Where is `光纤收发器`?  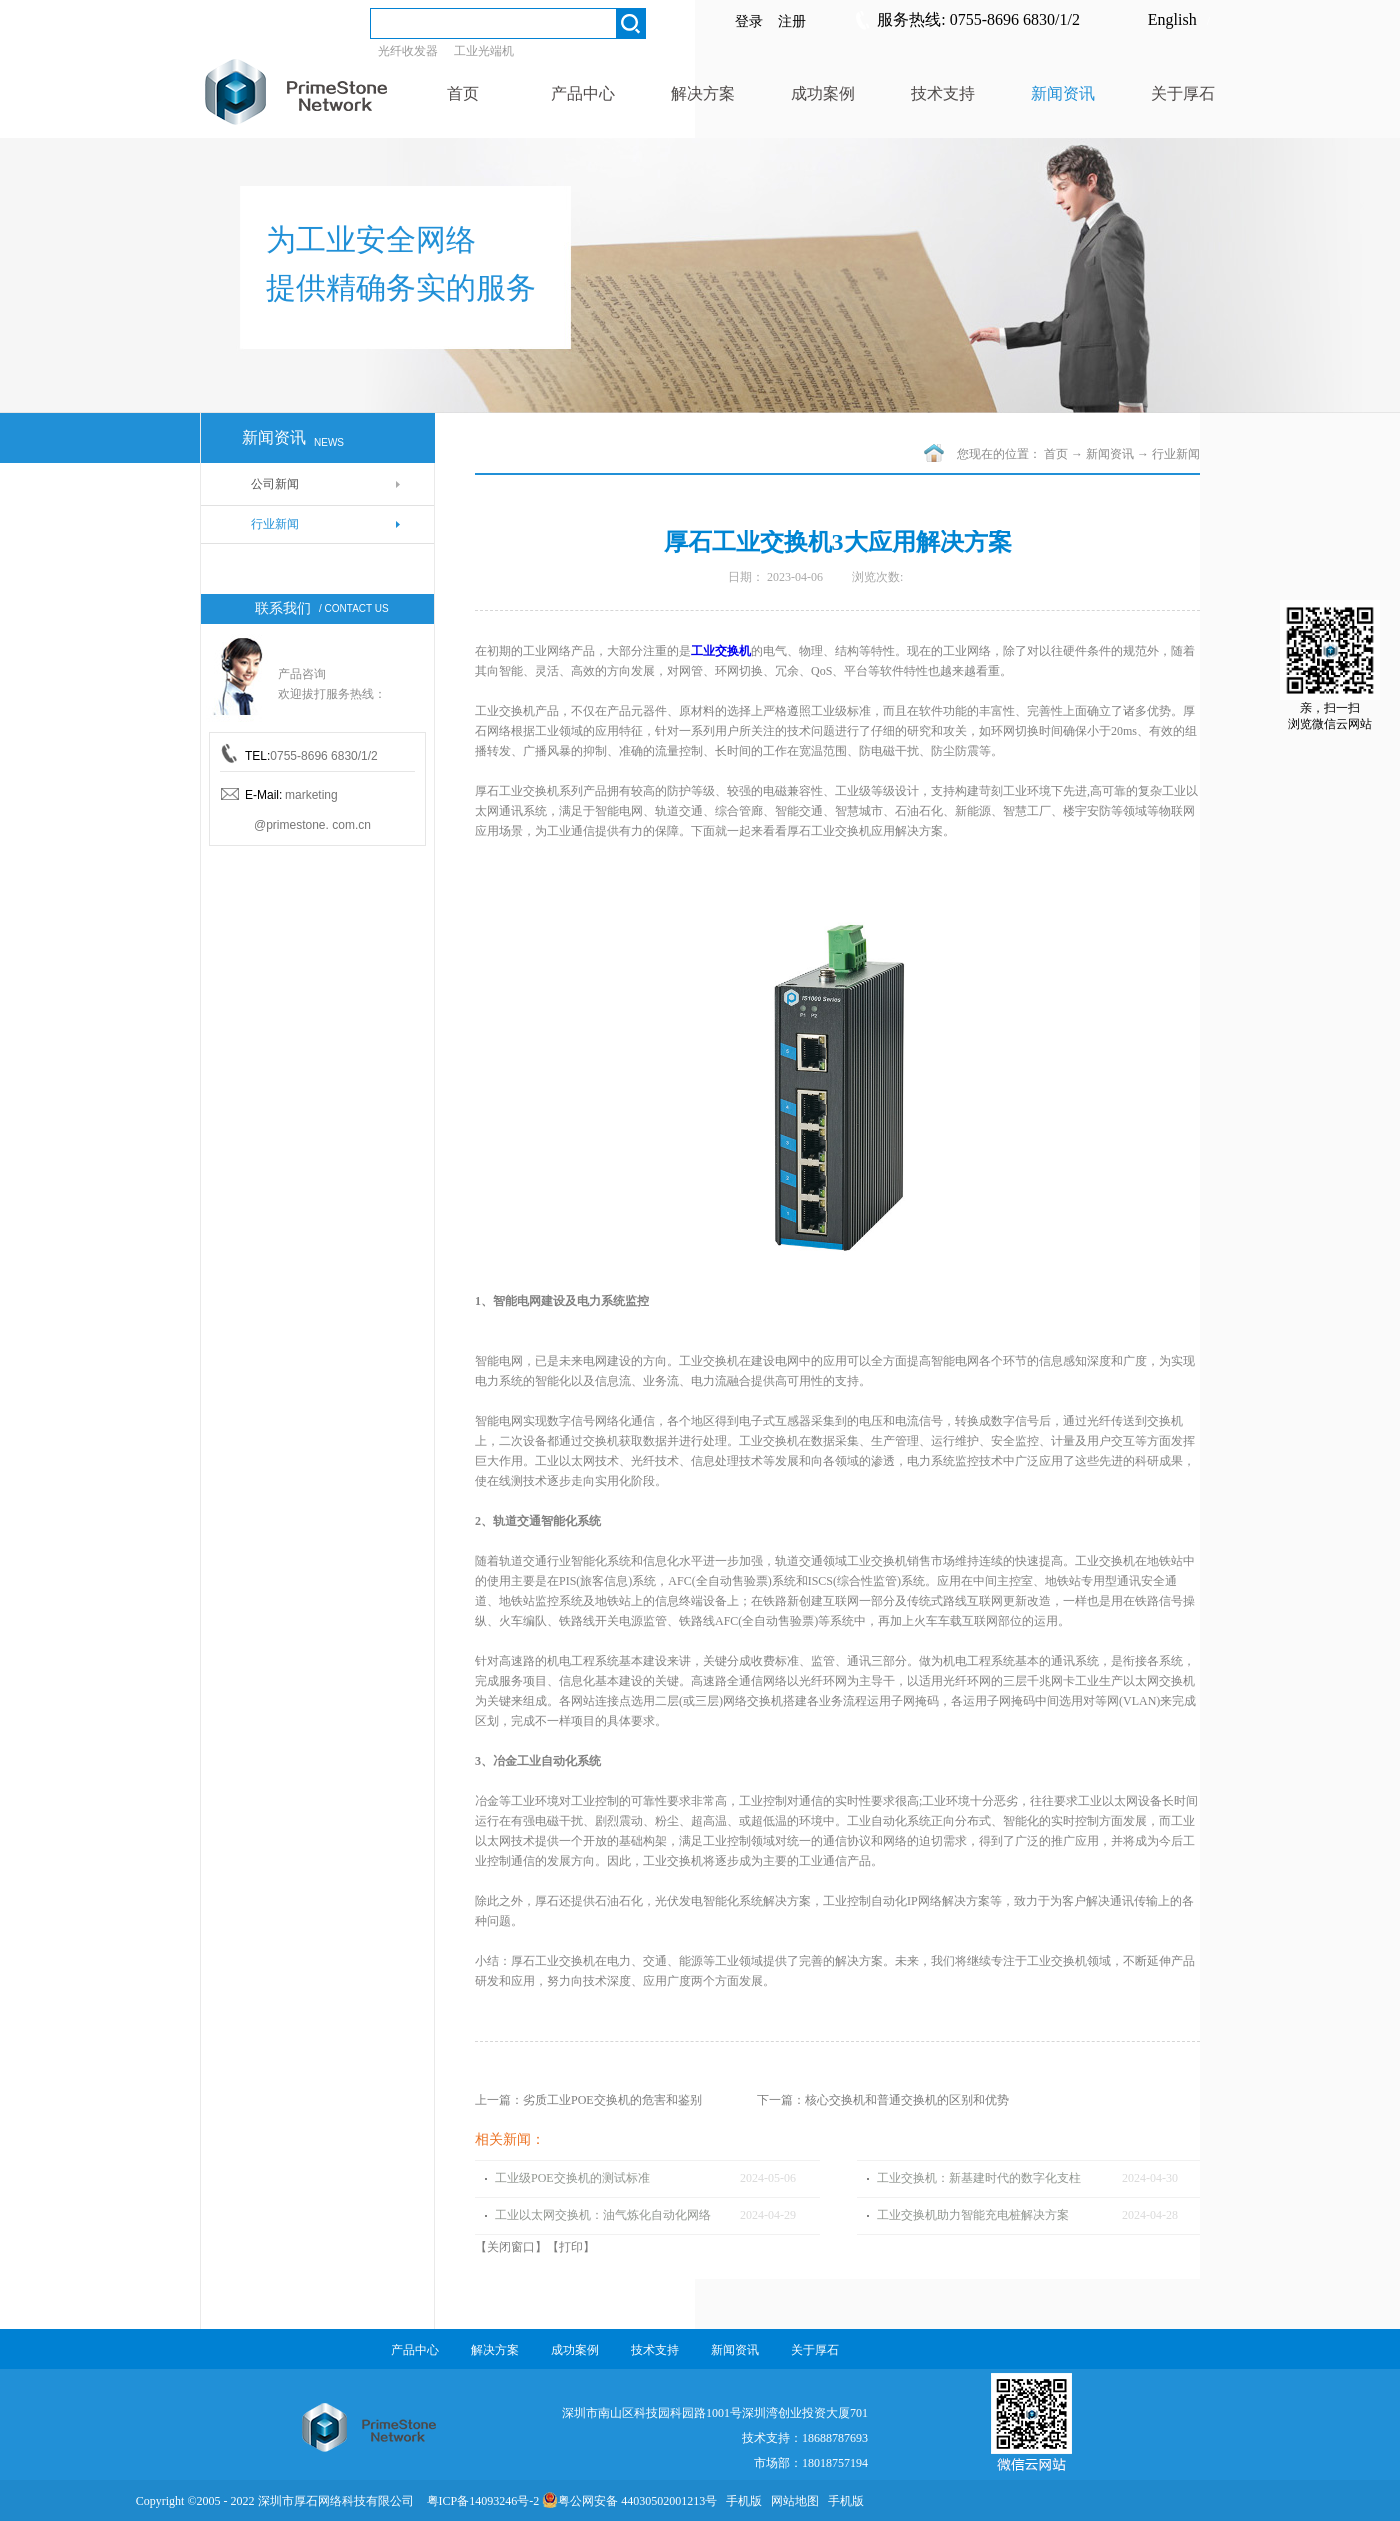
光纤收发器 is located at coordinates (408, 51).